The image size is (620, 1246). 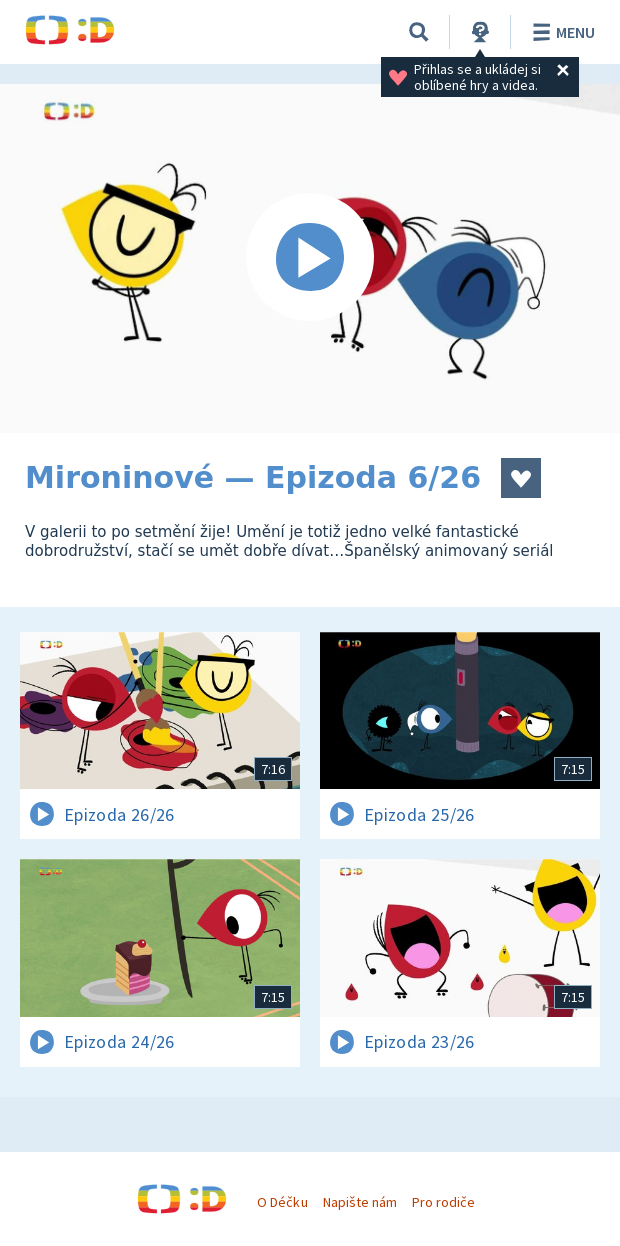 What do you see at coordinates (419, 32) in the screenshot?
I see `[Vyhledávání]` at bounding box center [419, 32].